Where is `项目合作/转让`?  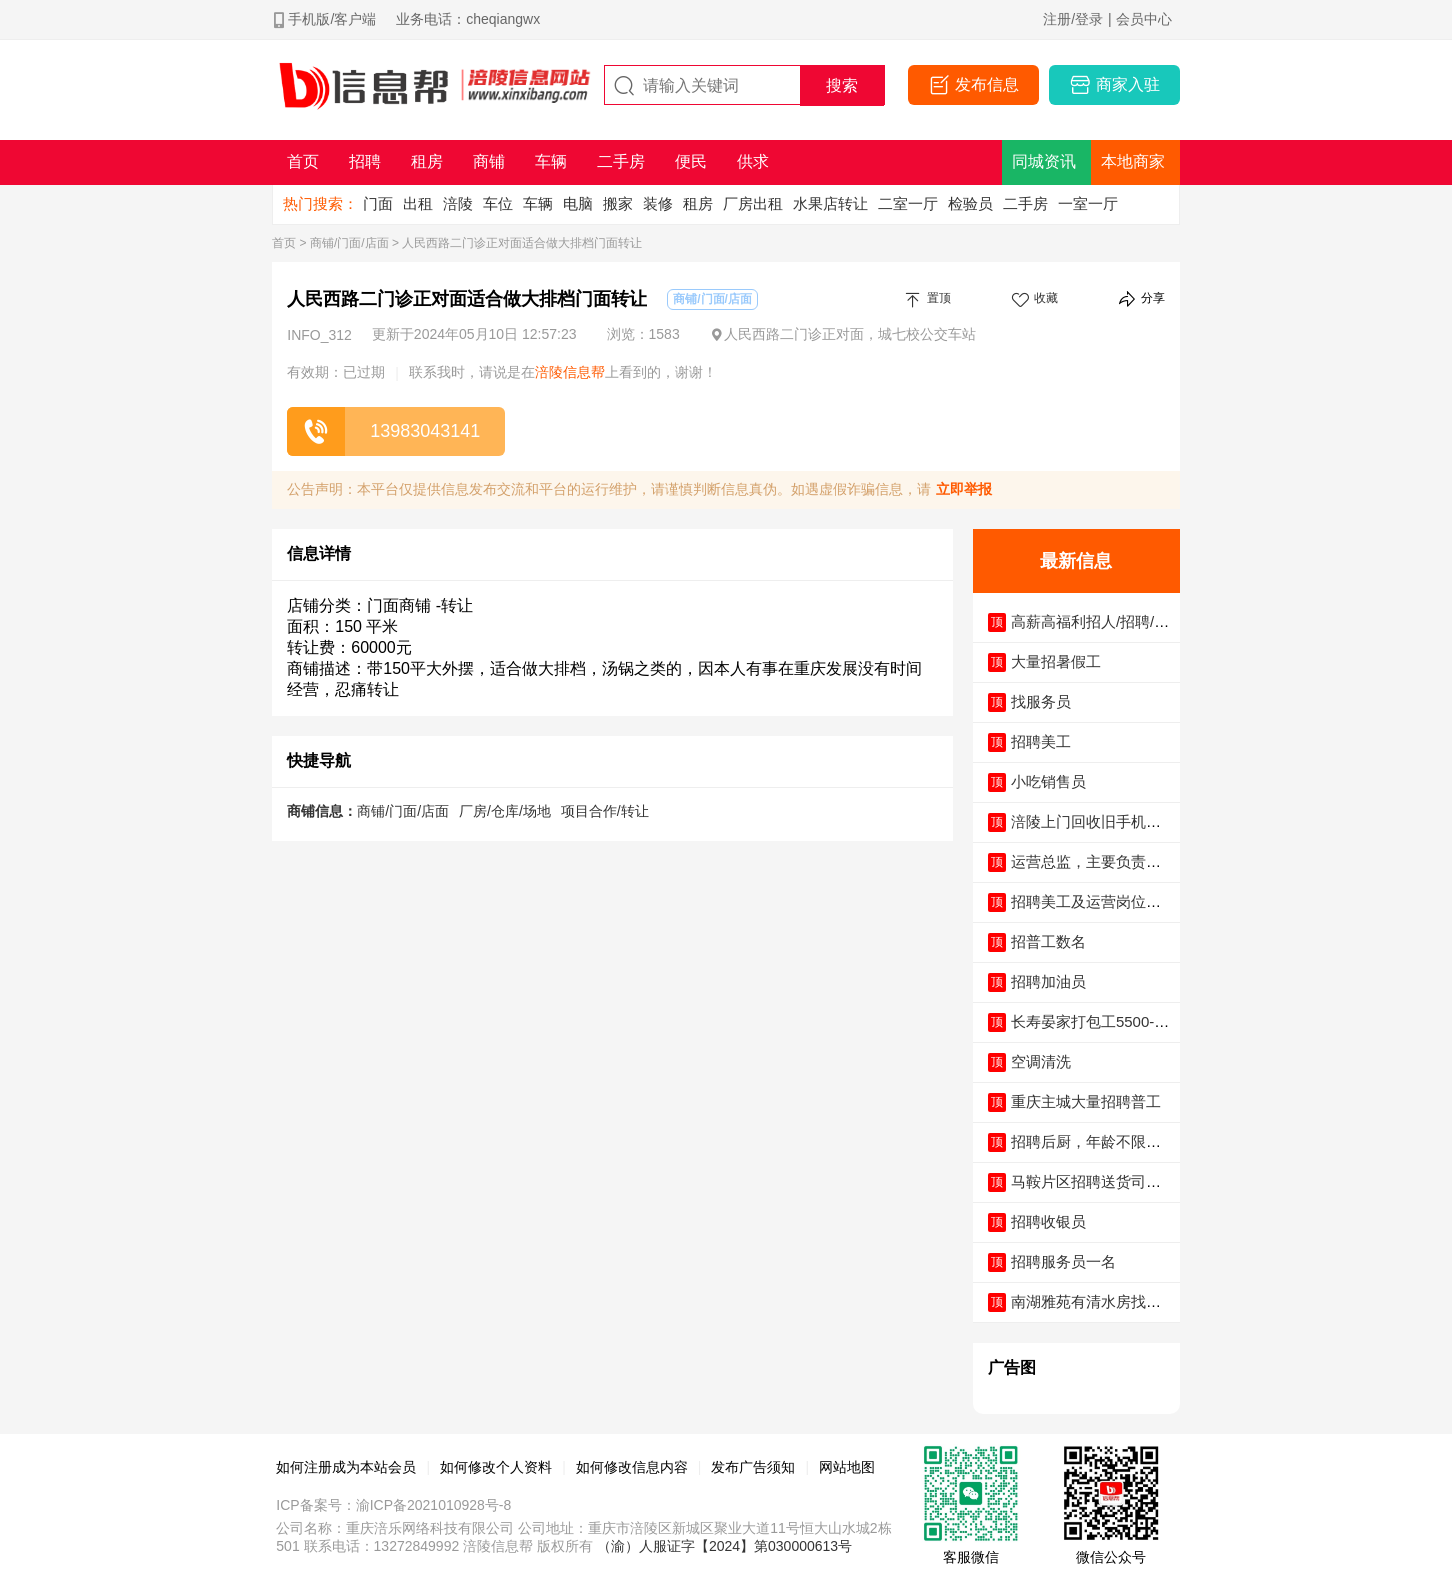
项目合作/转让 is located at coordinates (605, 811).